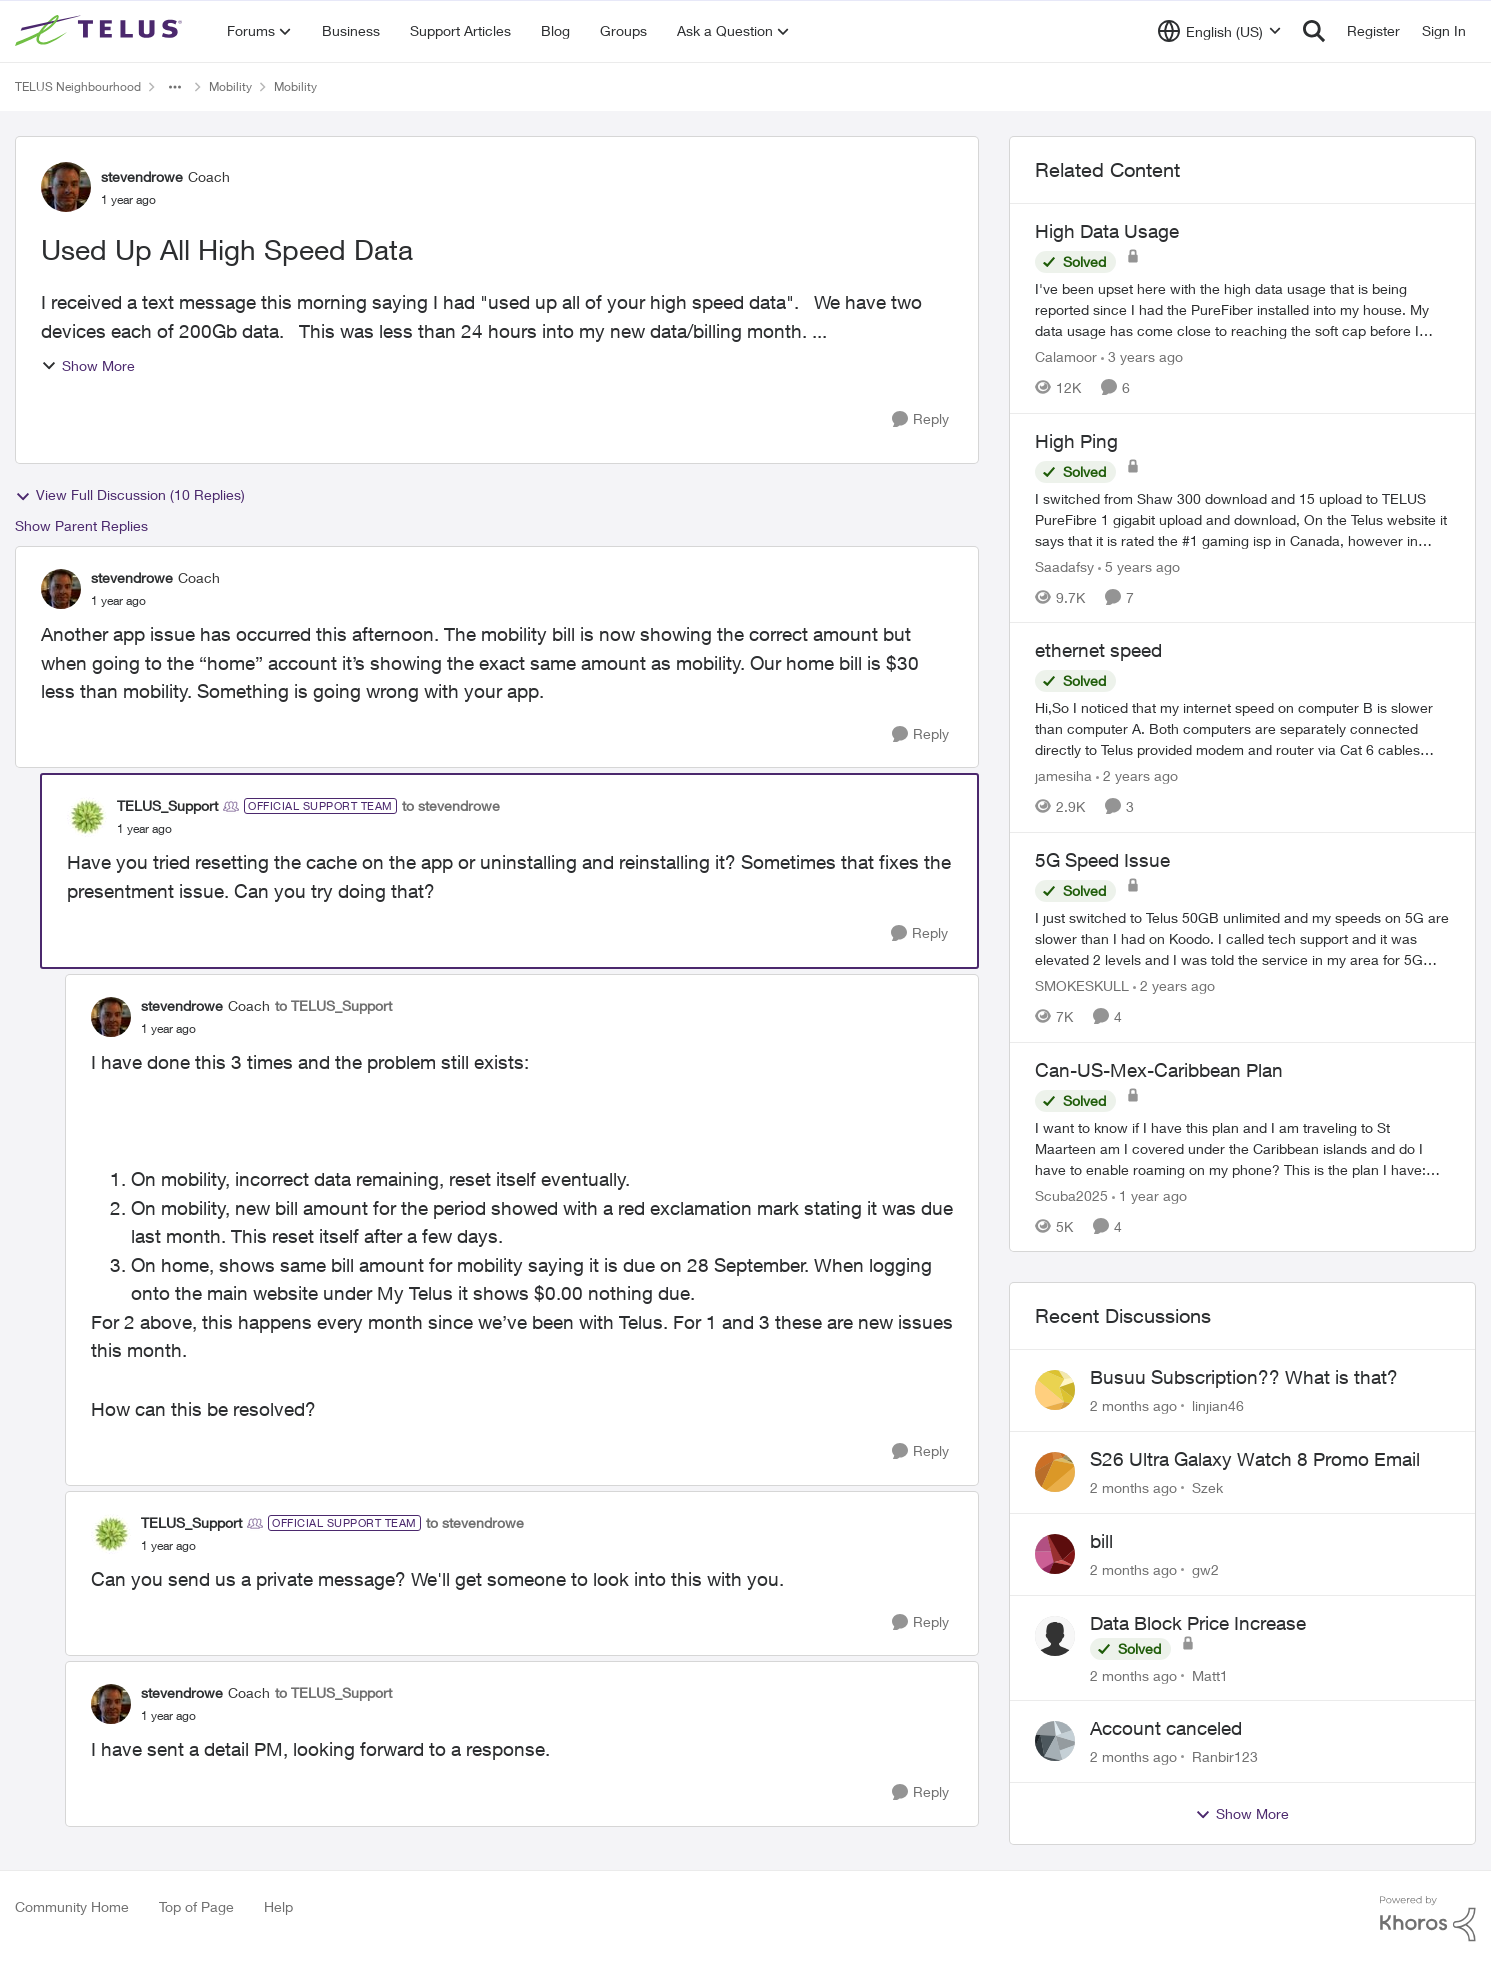  Describe the element at coordinates (101, 31) in the screenshot. I see `[Go to community home page]` at that location.